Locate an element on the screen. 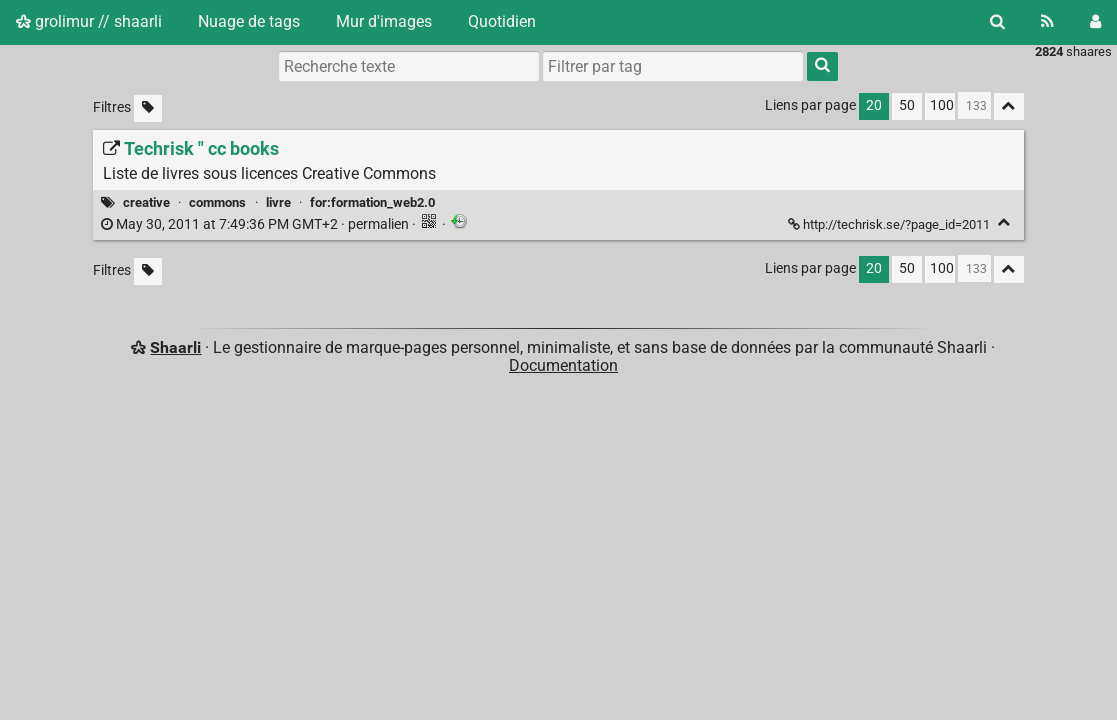 This screenshot has width=1117, height=720. Mur d'images is located at coordinates (384, 21).